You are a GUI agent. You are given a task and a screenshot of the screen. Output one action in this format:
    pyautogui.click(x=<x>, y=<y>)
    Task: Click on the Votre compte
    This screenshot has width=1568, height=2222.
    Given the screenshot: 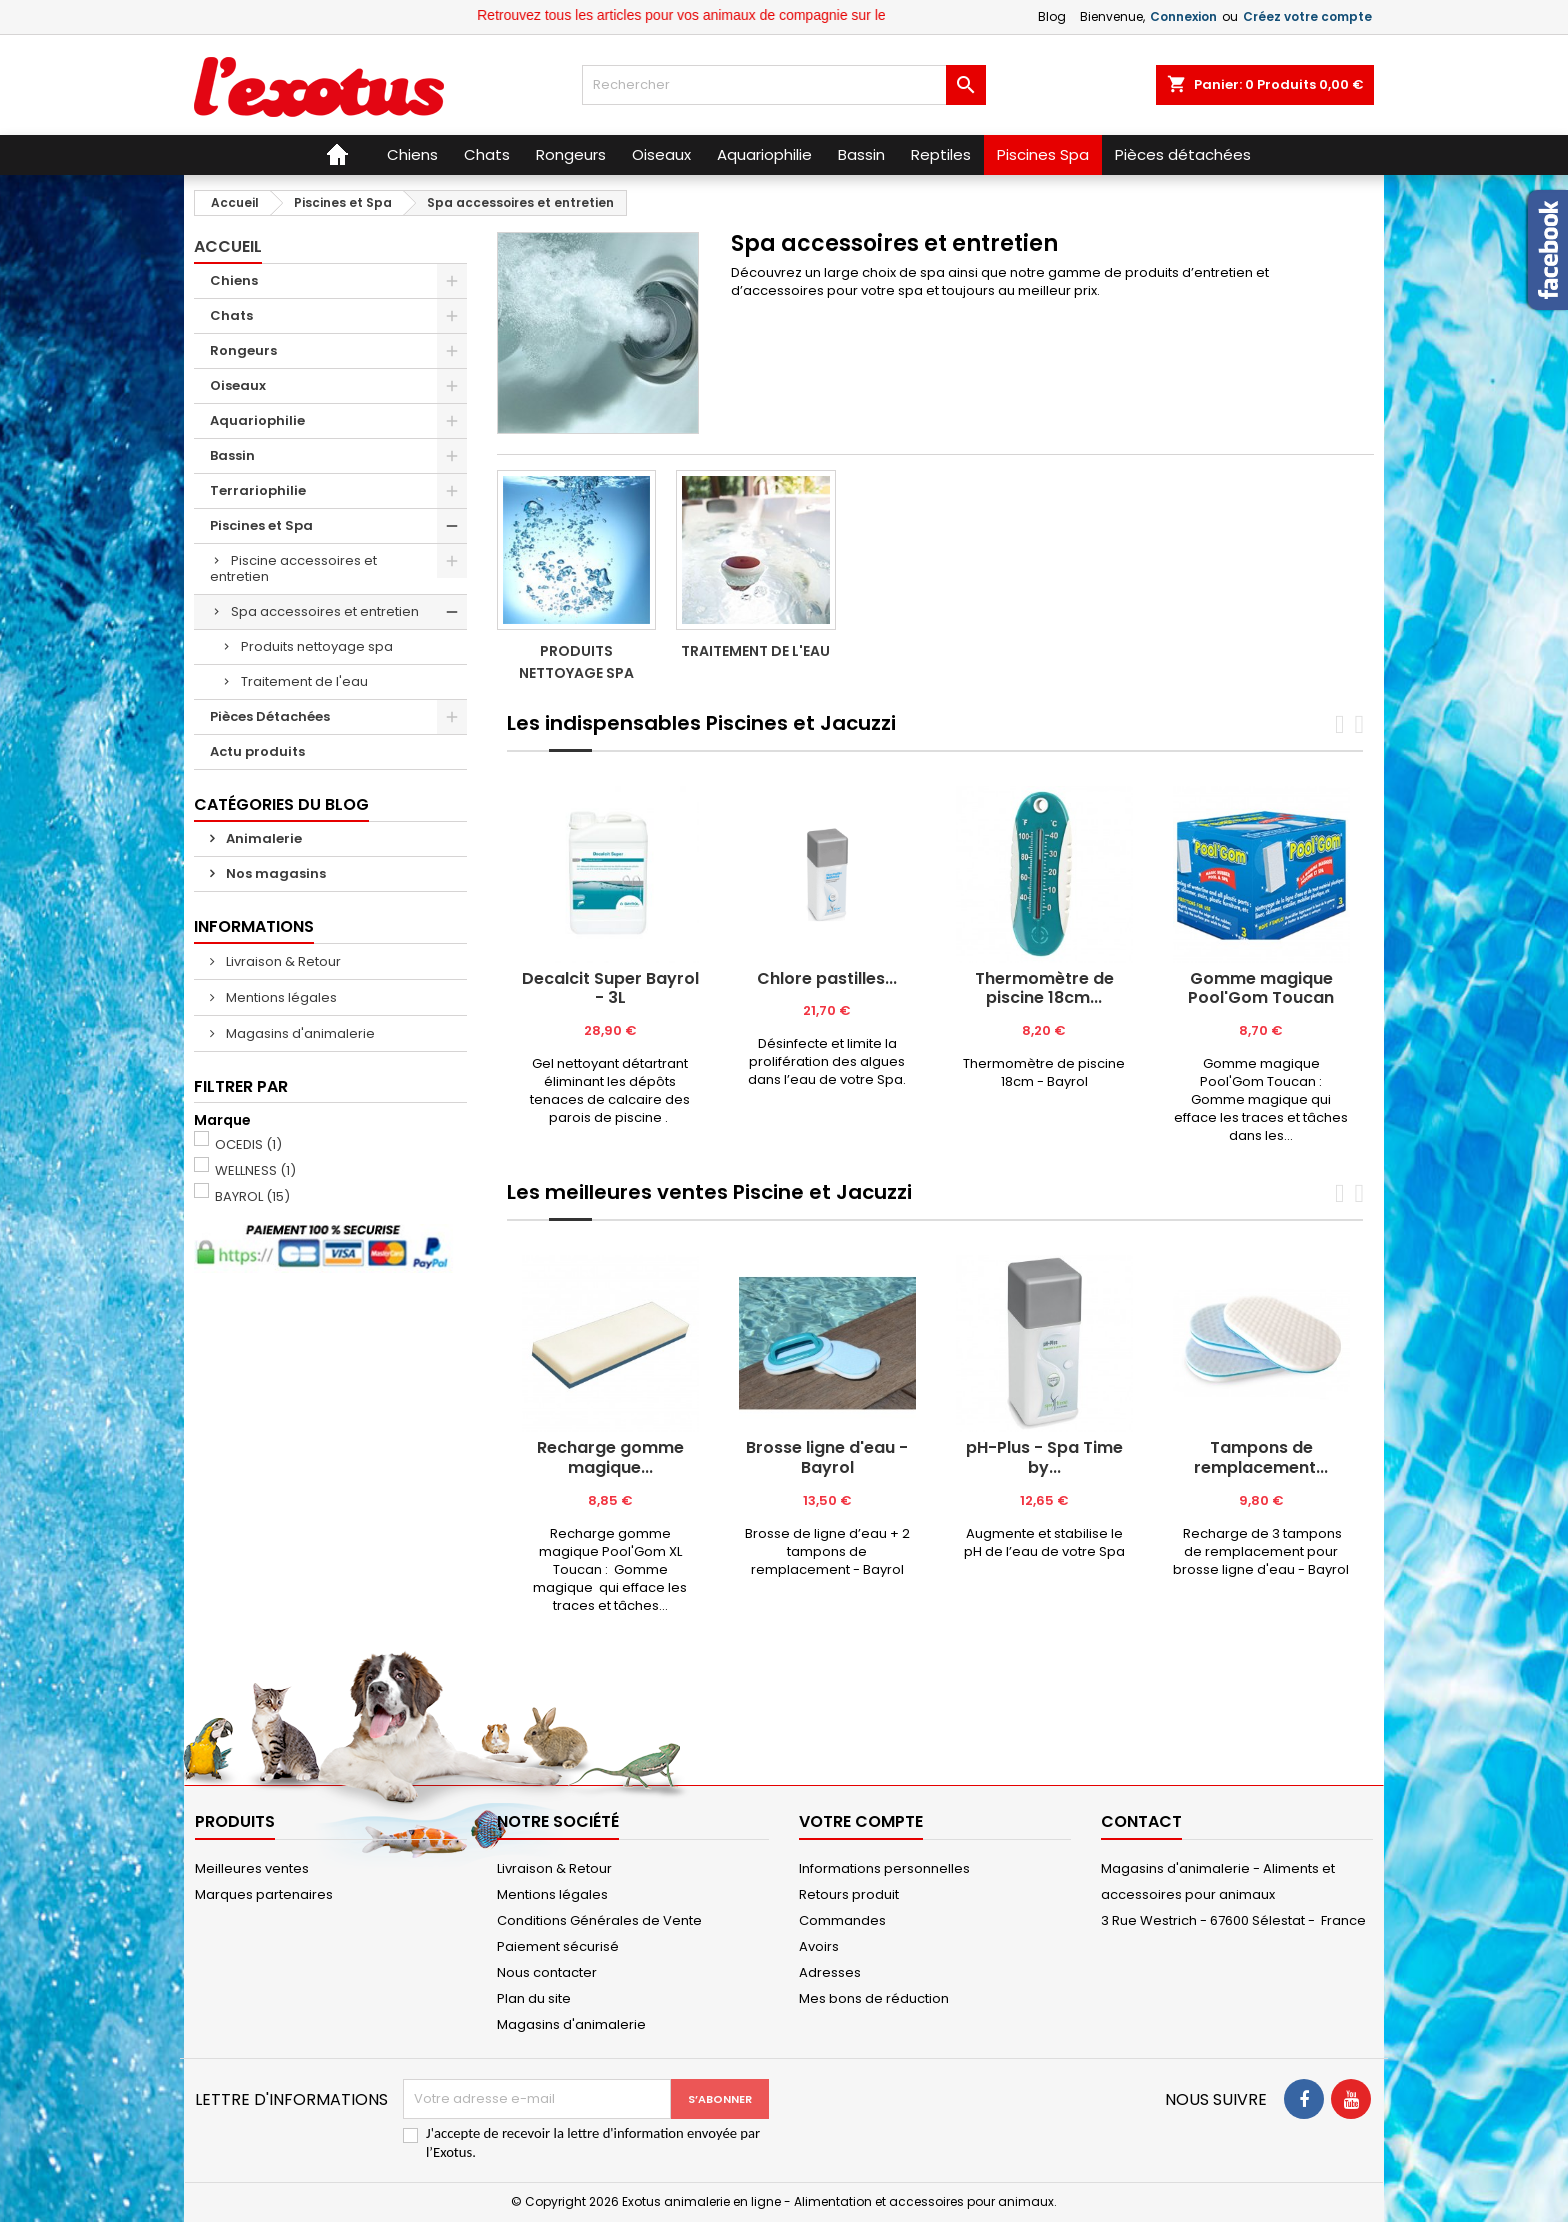 What is the action you would take?
    pyautogui.click(x=861, y=1821)
    